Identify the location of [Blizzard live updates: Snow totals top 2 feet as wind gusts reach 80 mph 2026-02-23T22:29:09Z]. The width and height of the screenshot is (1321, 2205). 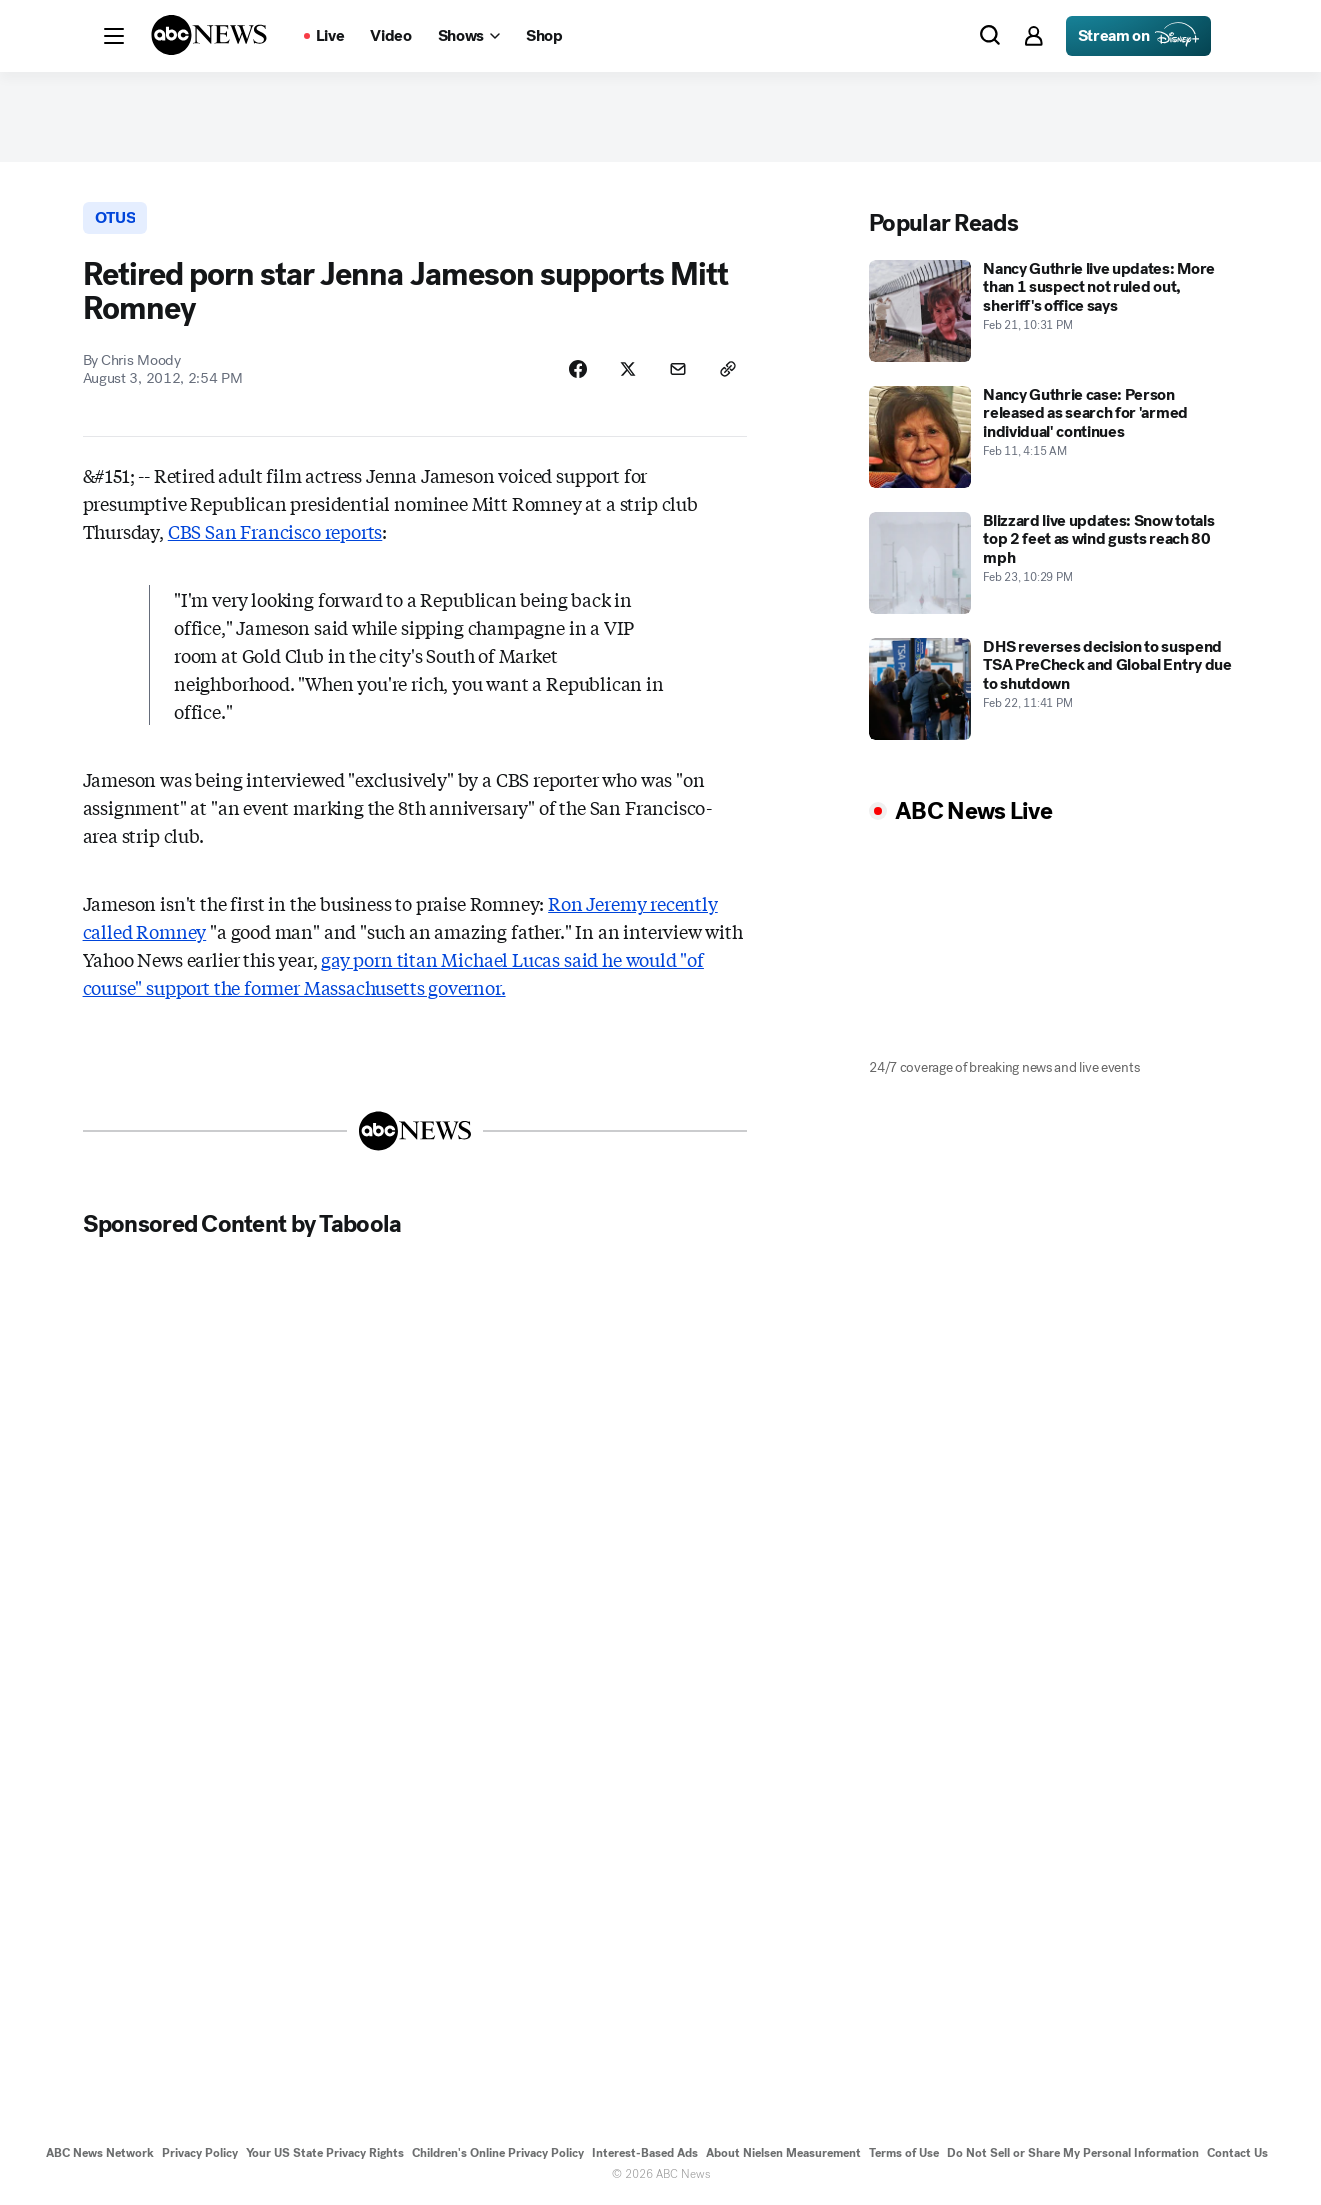
(1053, 563).